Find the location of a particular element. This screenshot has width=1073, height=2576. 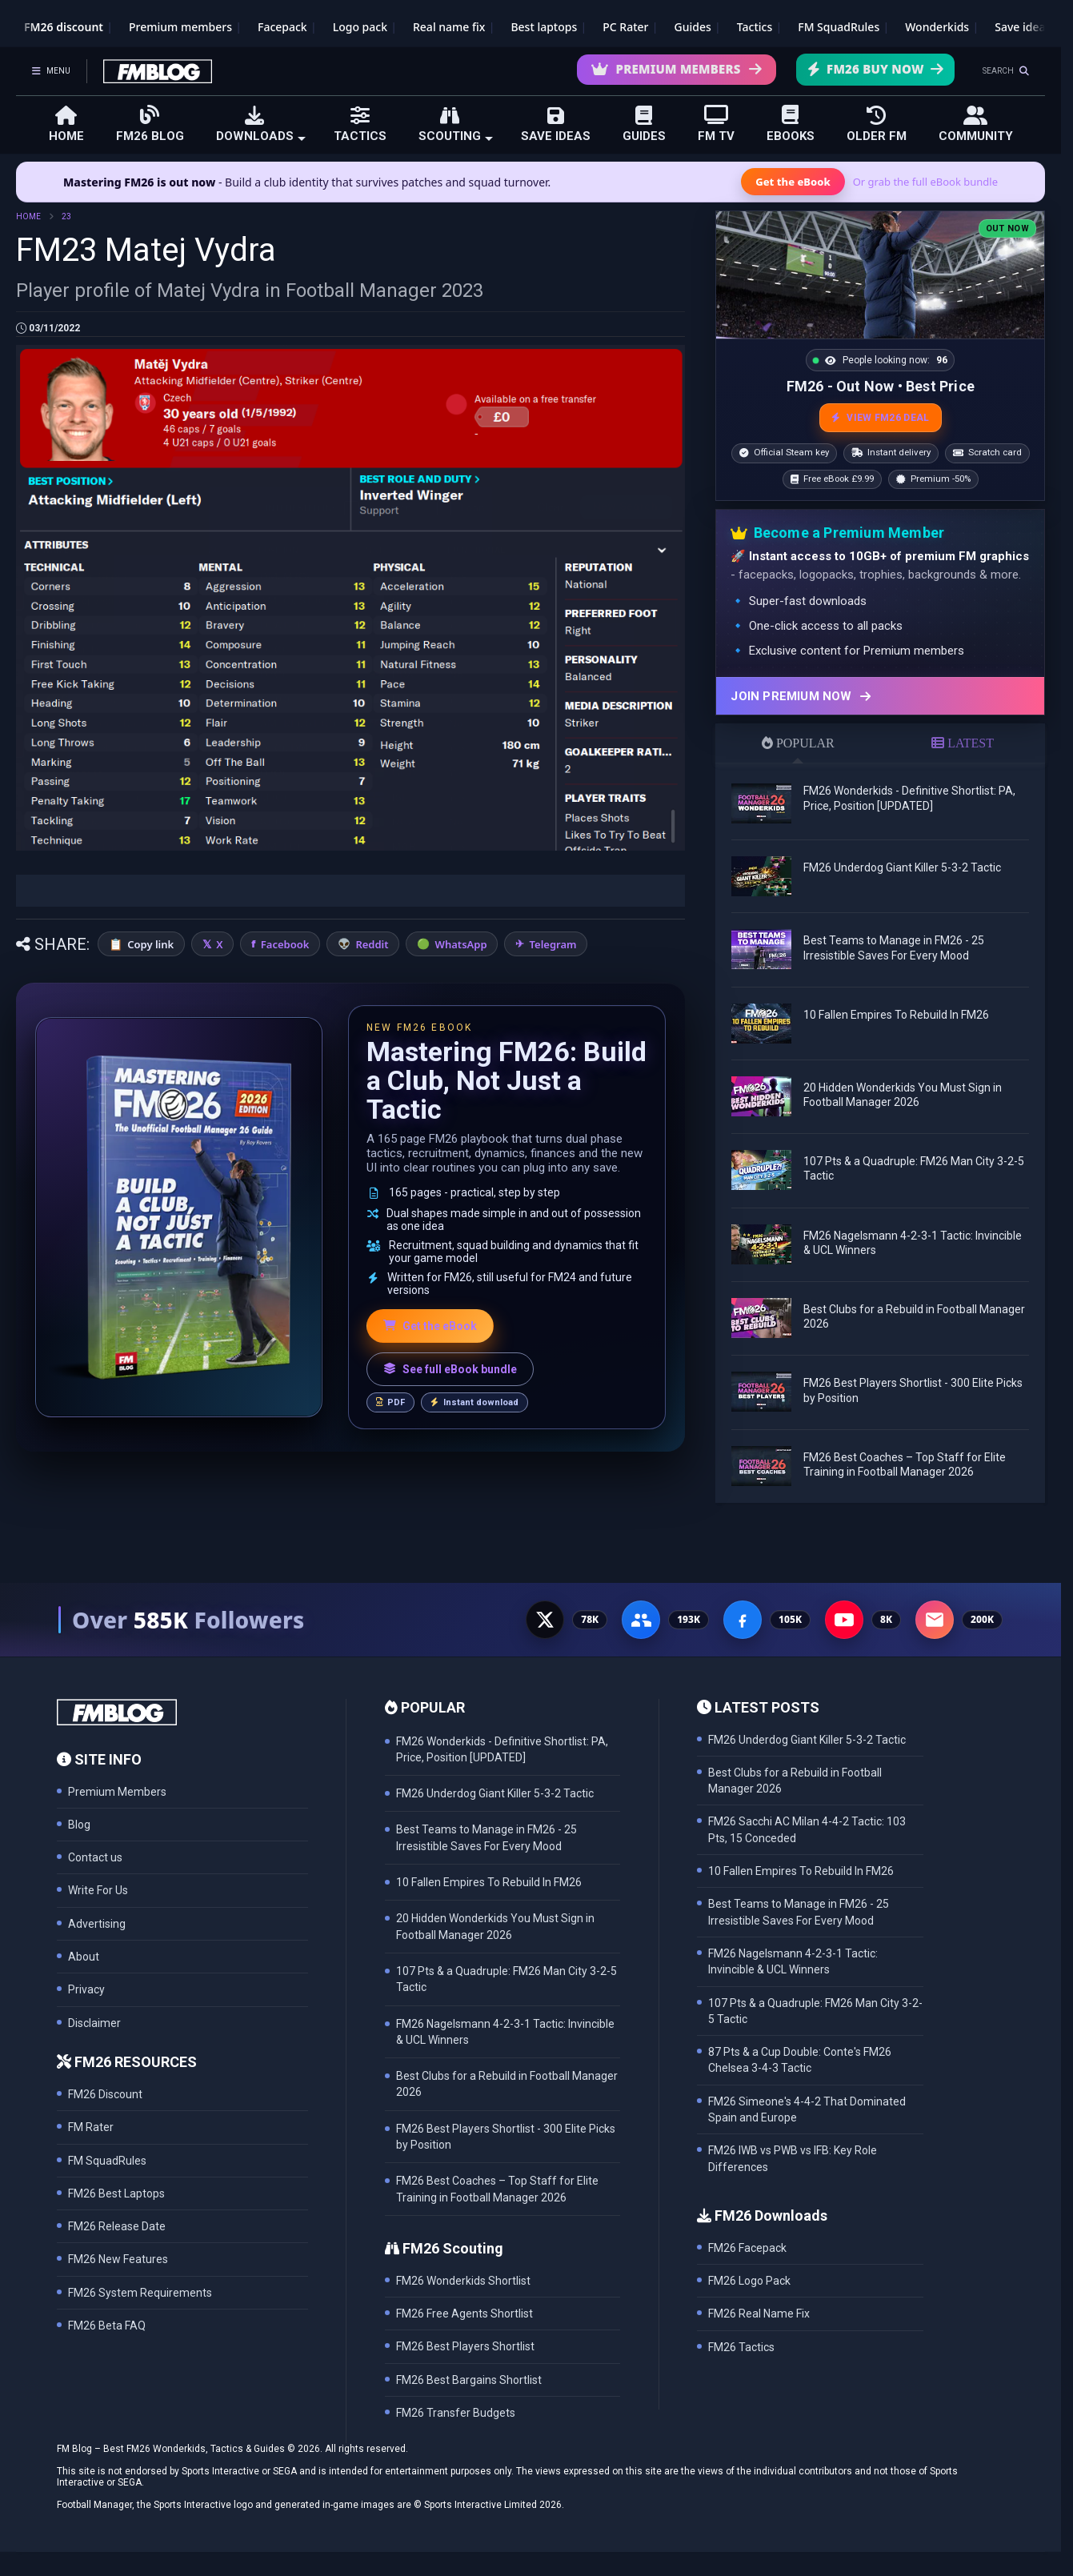

VIEW FM26 DEAL [View the best FM26 price and bonuses] is located at coordinates (880, 417).